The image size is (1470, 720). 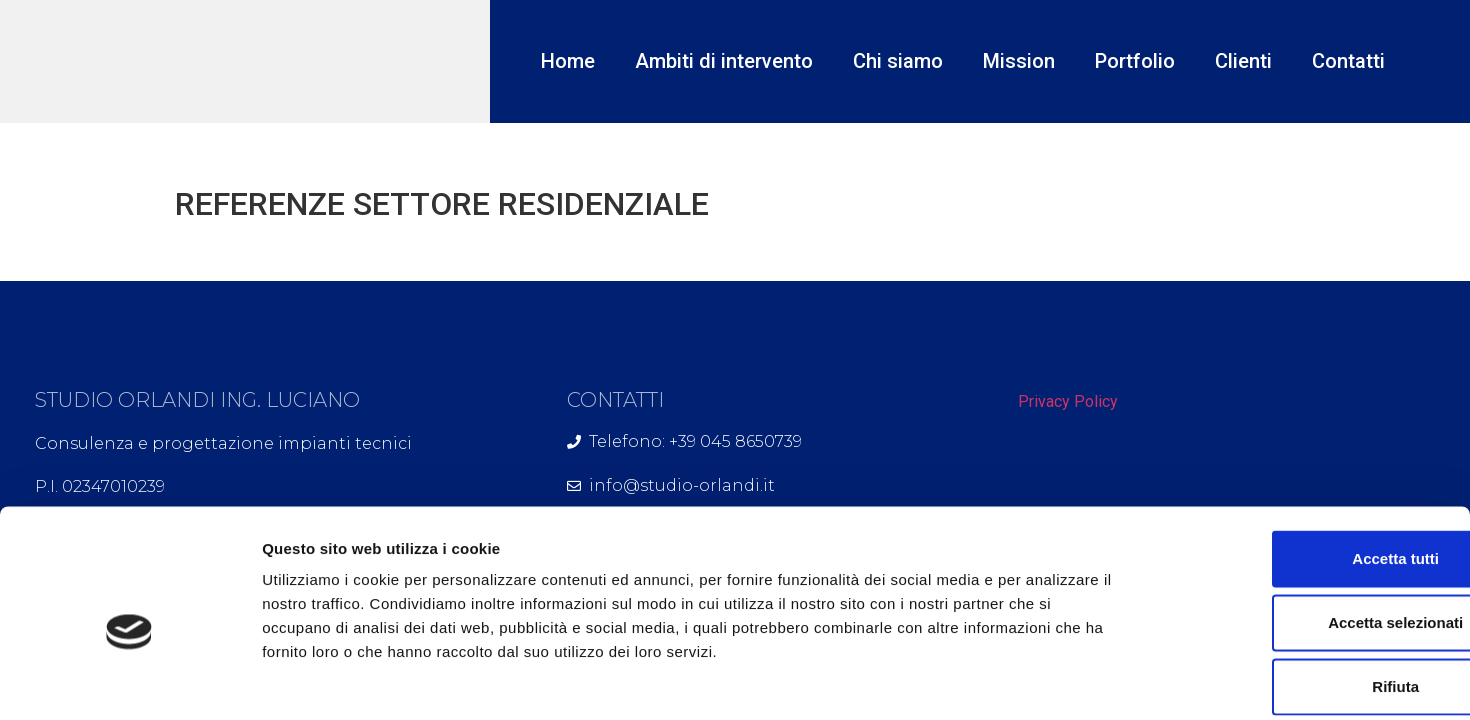 What do you see at coordinates (1052, 680) in the screenshot?
I see `Mostra dettagli` at bounding box center [1052, 680].